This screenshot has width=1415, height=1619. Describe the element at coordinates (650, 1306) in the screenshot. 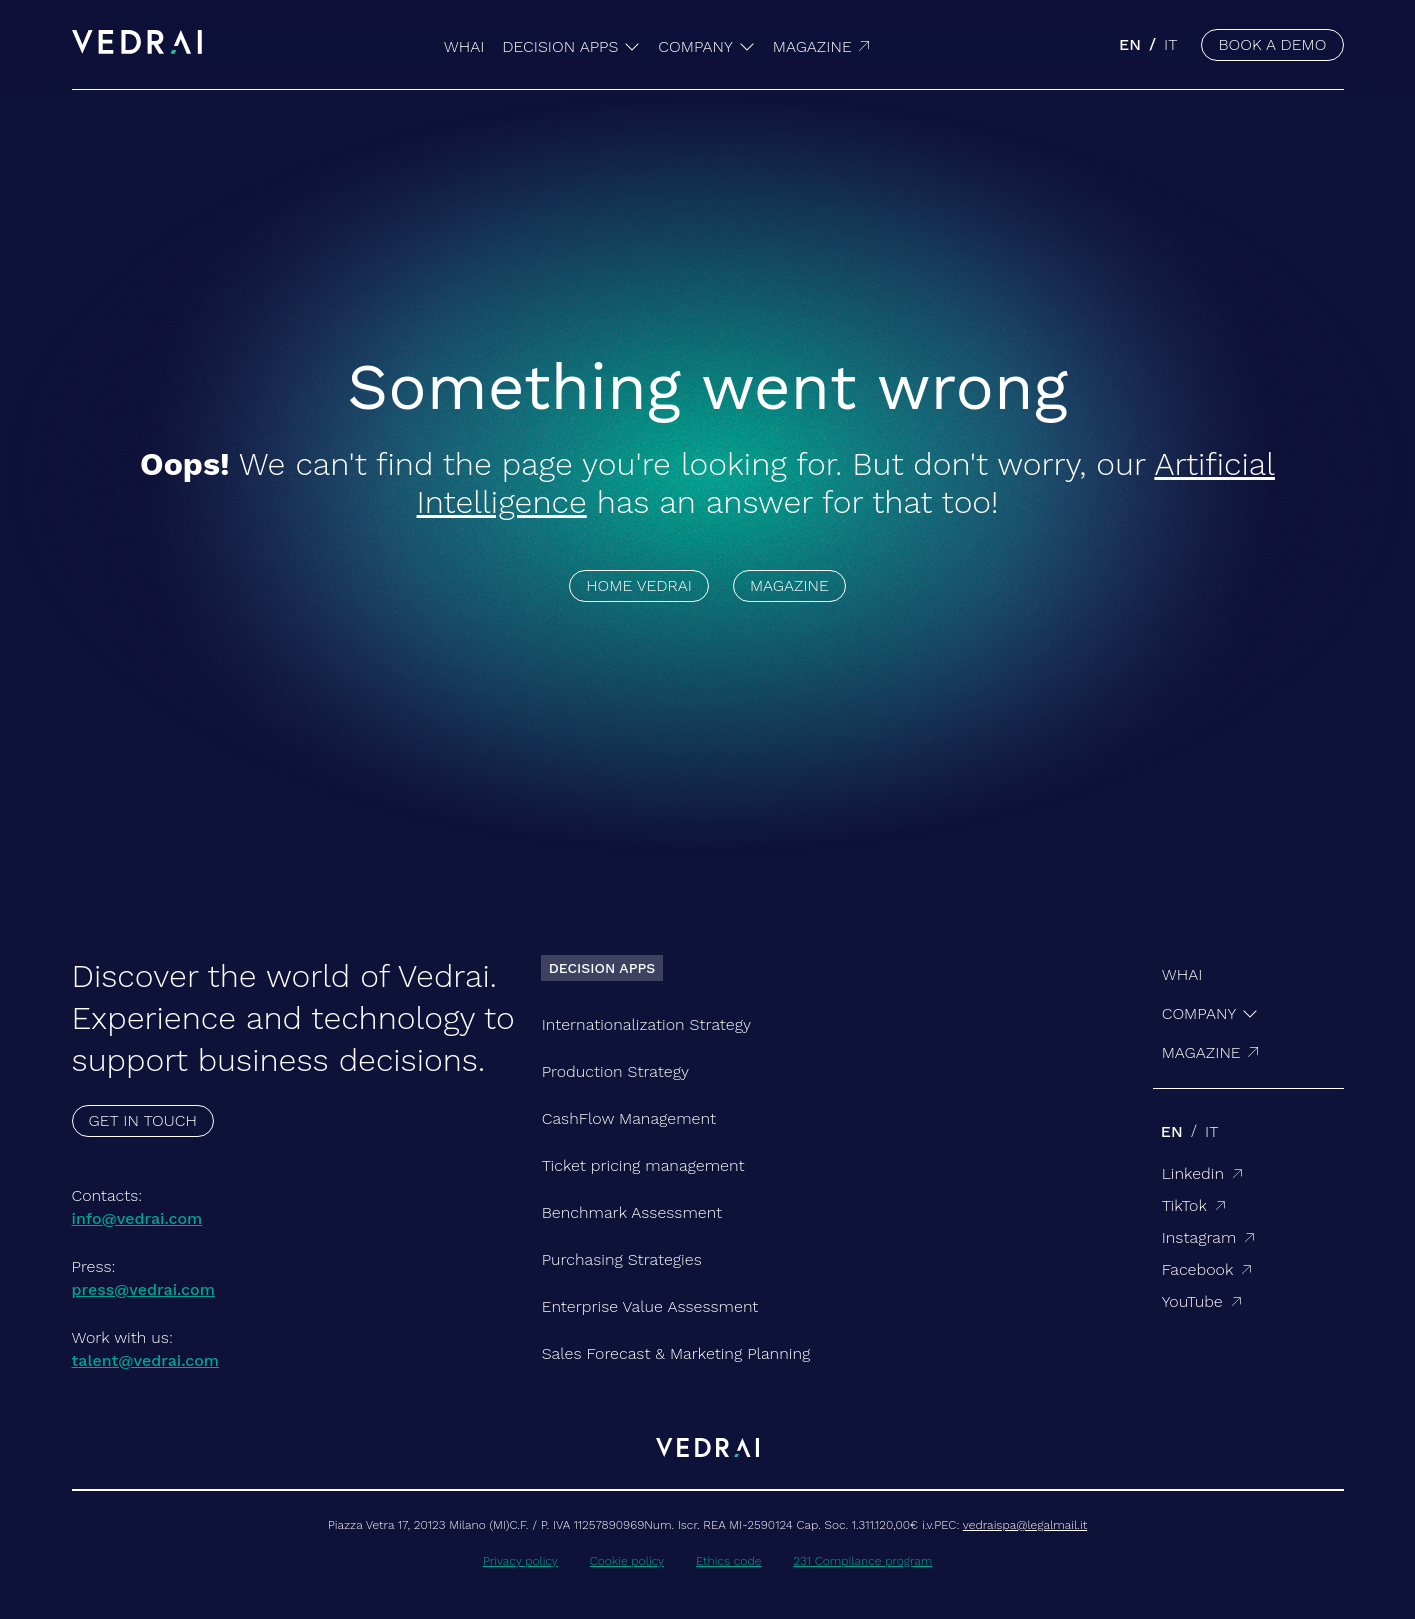

I see `Enterprise Value Assessment` at that location.